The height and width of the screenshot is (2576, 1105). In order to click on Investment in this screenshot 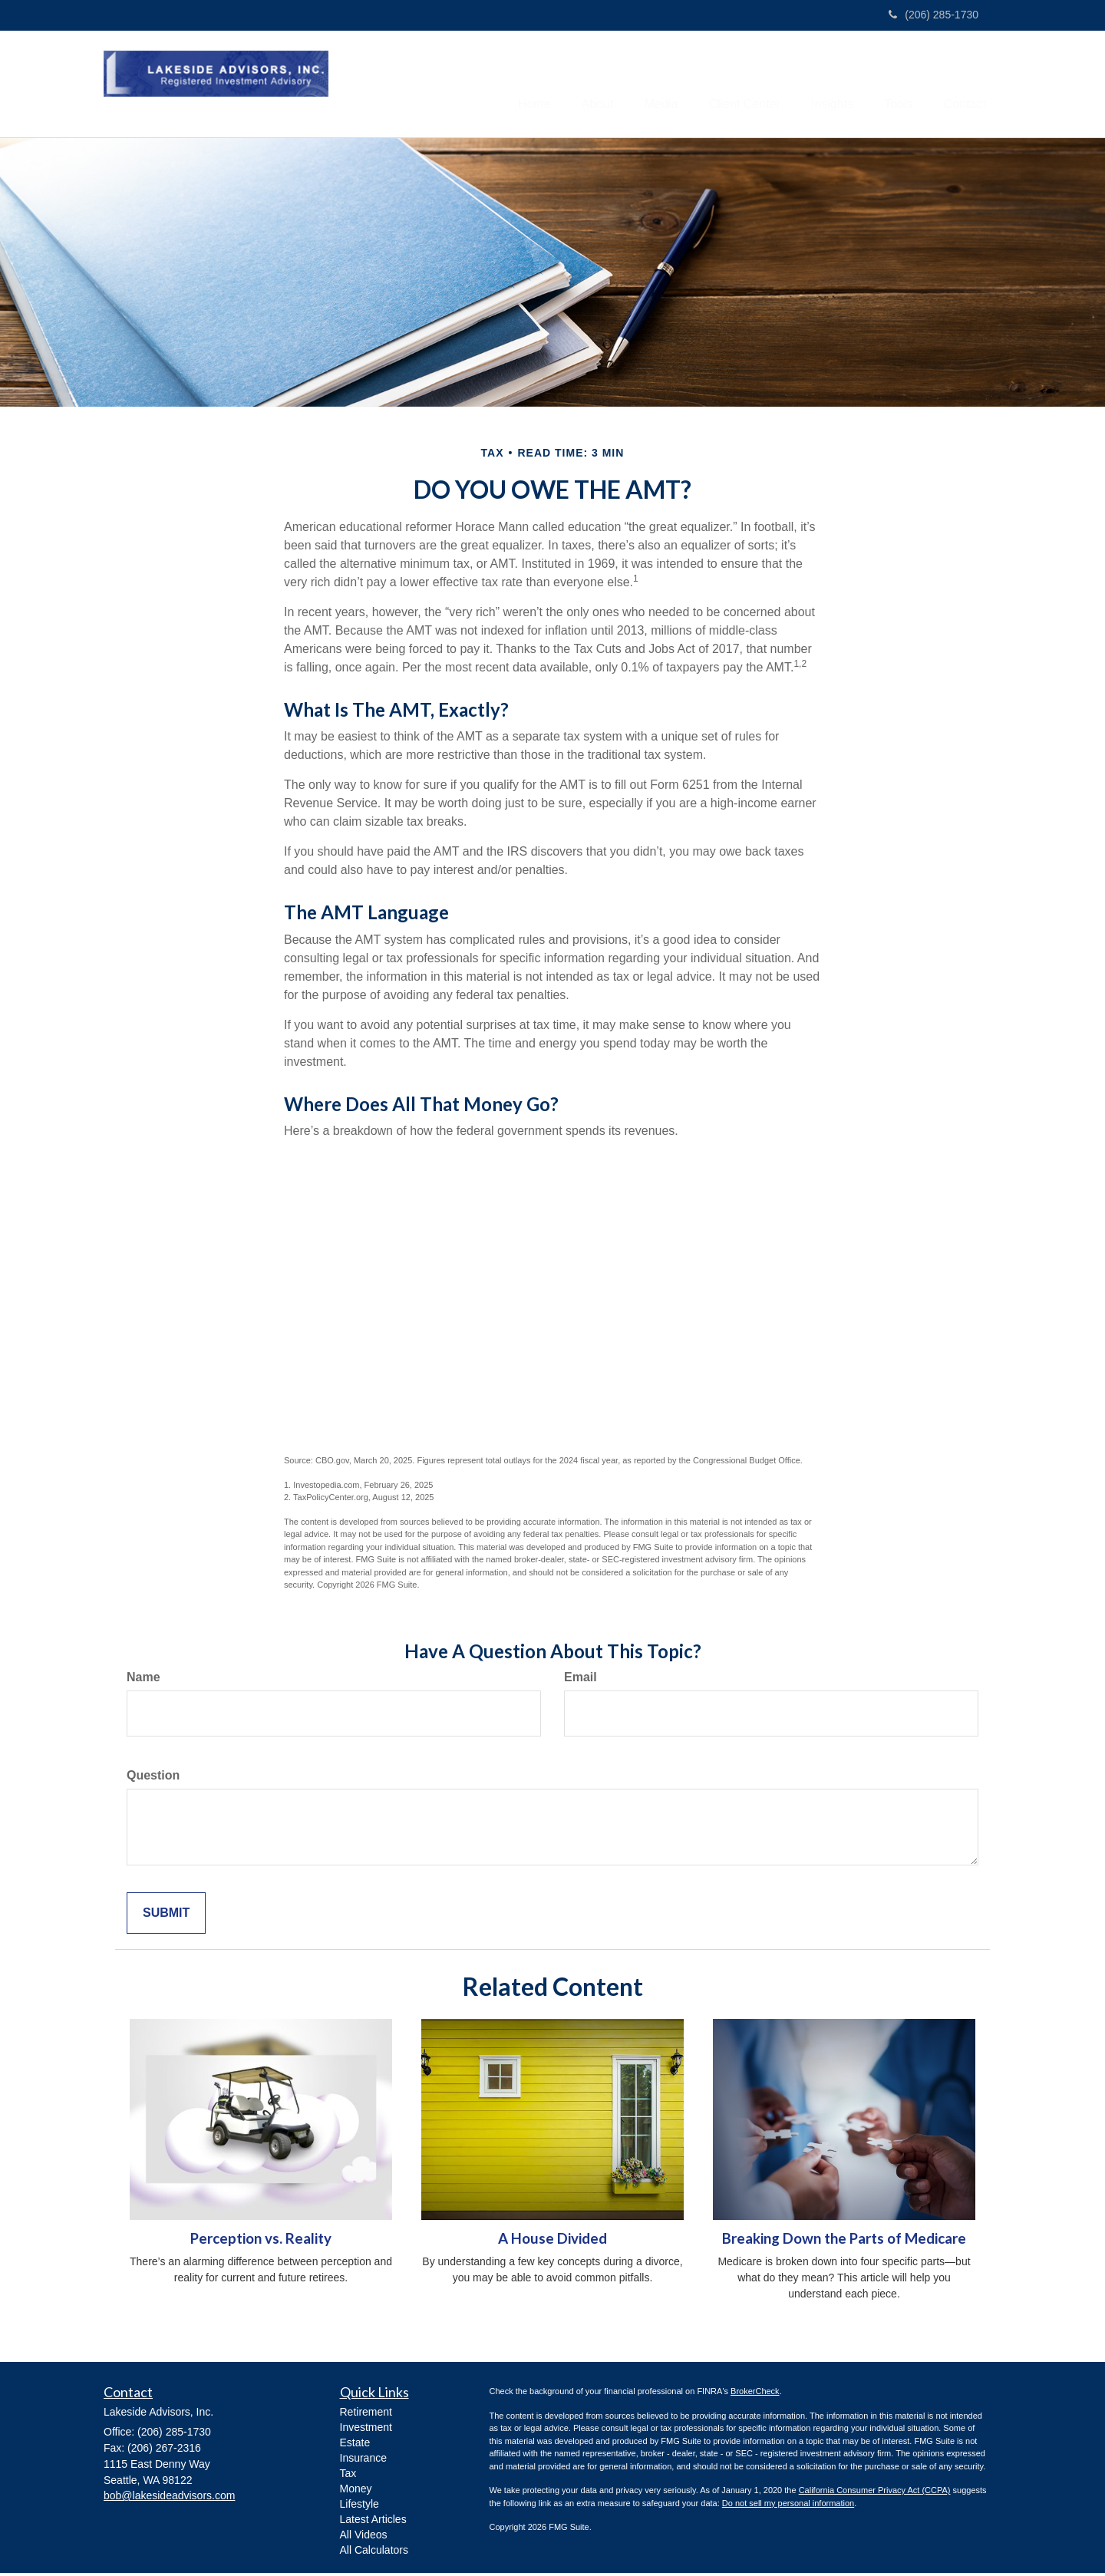, I will do `click(366, 2430)`.